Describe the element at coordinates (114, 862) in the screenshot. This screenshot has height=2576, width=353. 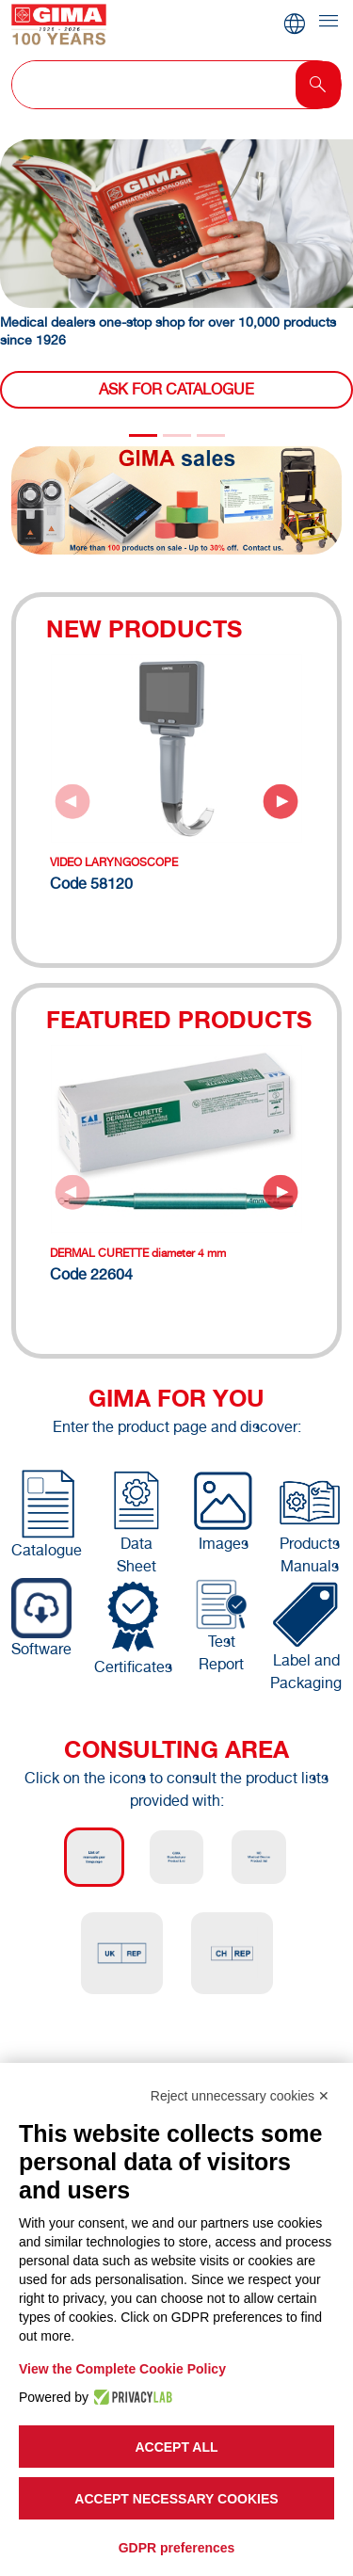
I see `VIDEO LARYNGOSCOPE` at that location.